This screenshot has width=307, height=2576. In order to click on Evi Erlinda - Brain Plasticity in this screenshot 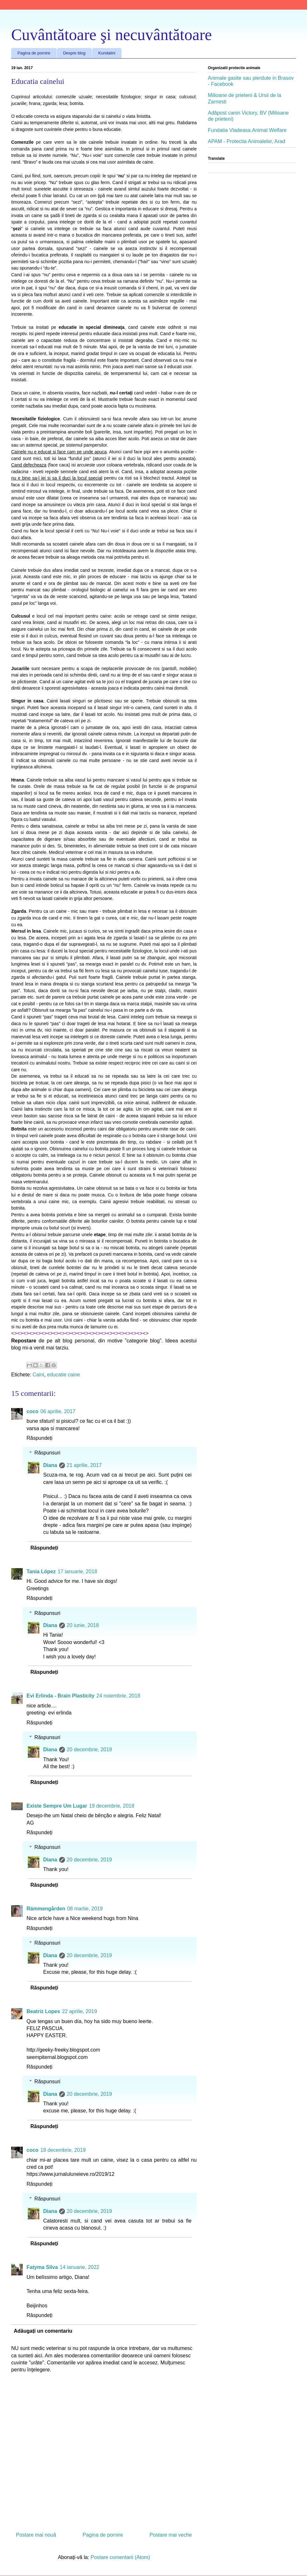, I will do `click(61, 1695)`.